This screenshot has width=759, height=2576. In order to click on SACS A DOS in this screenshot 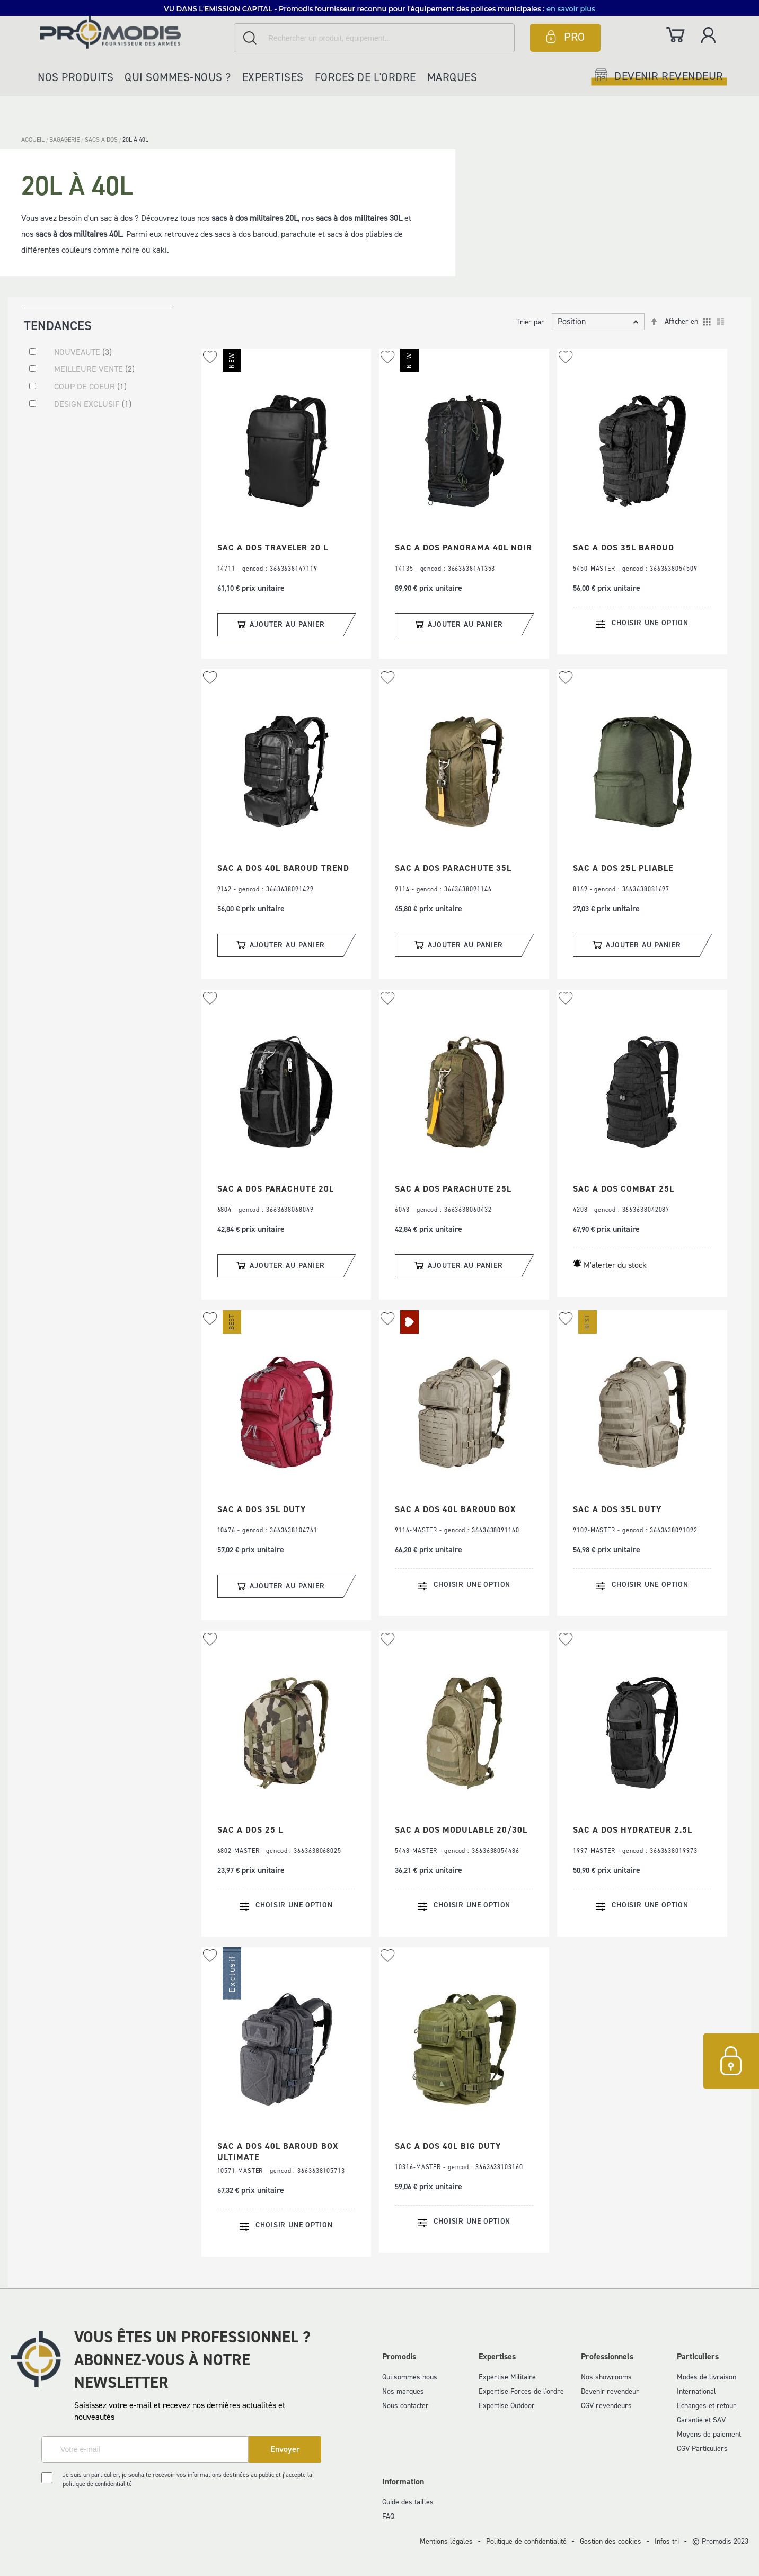, I will do `click(102, 140)`.